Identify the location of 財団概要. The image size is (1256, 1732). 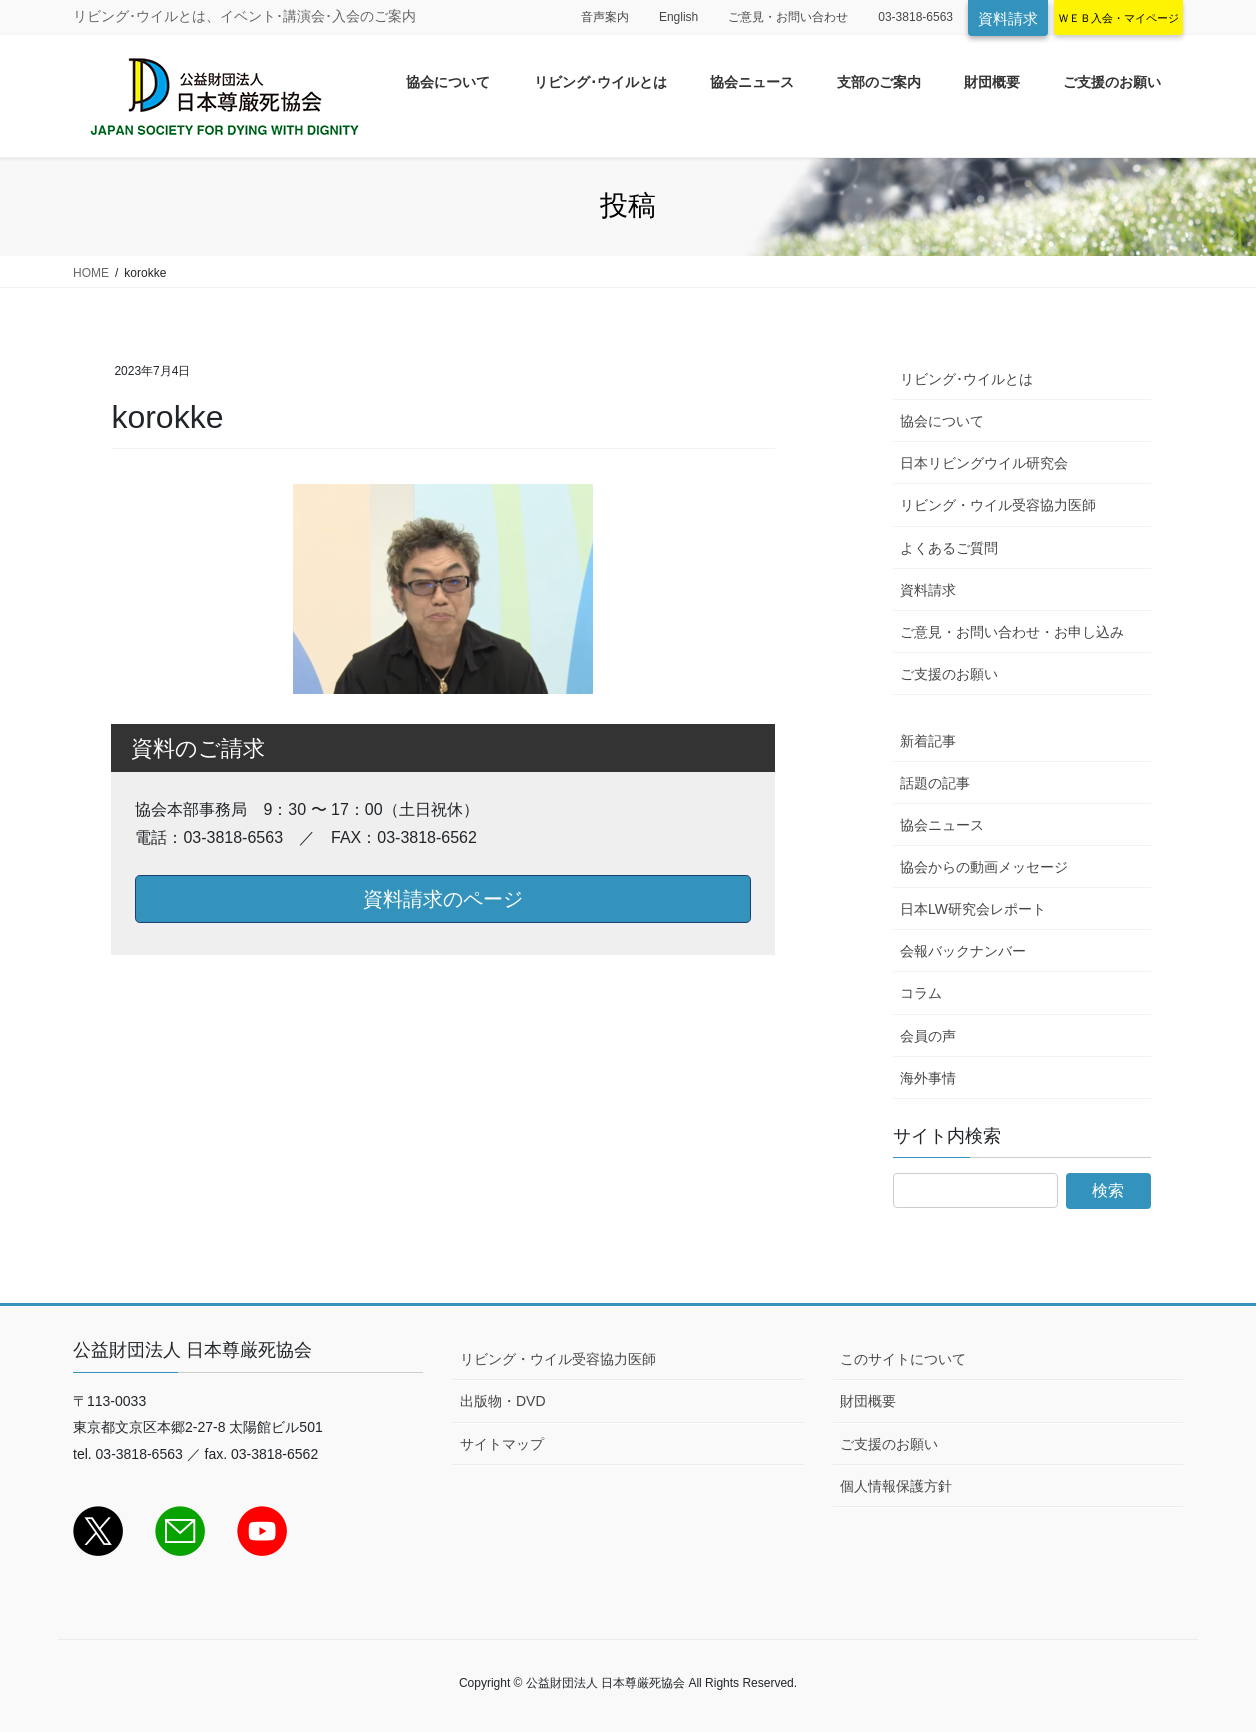
(868, 1401).